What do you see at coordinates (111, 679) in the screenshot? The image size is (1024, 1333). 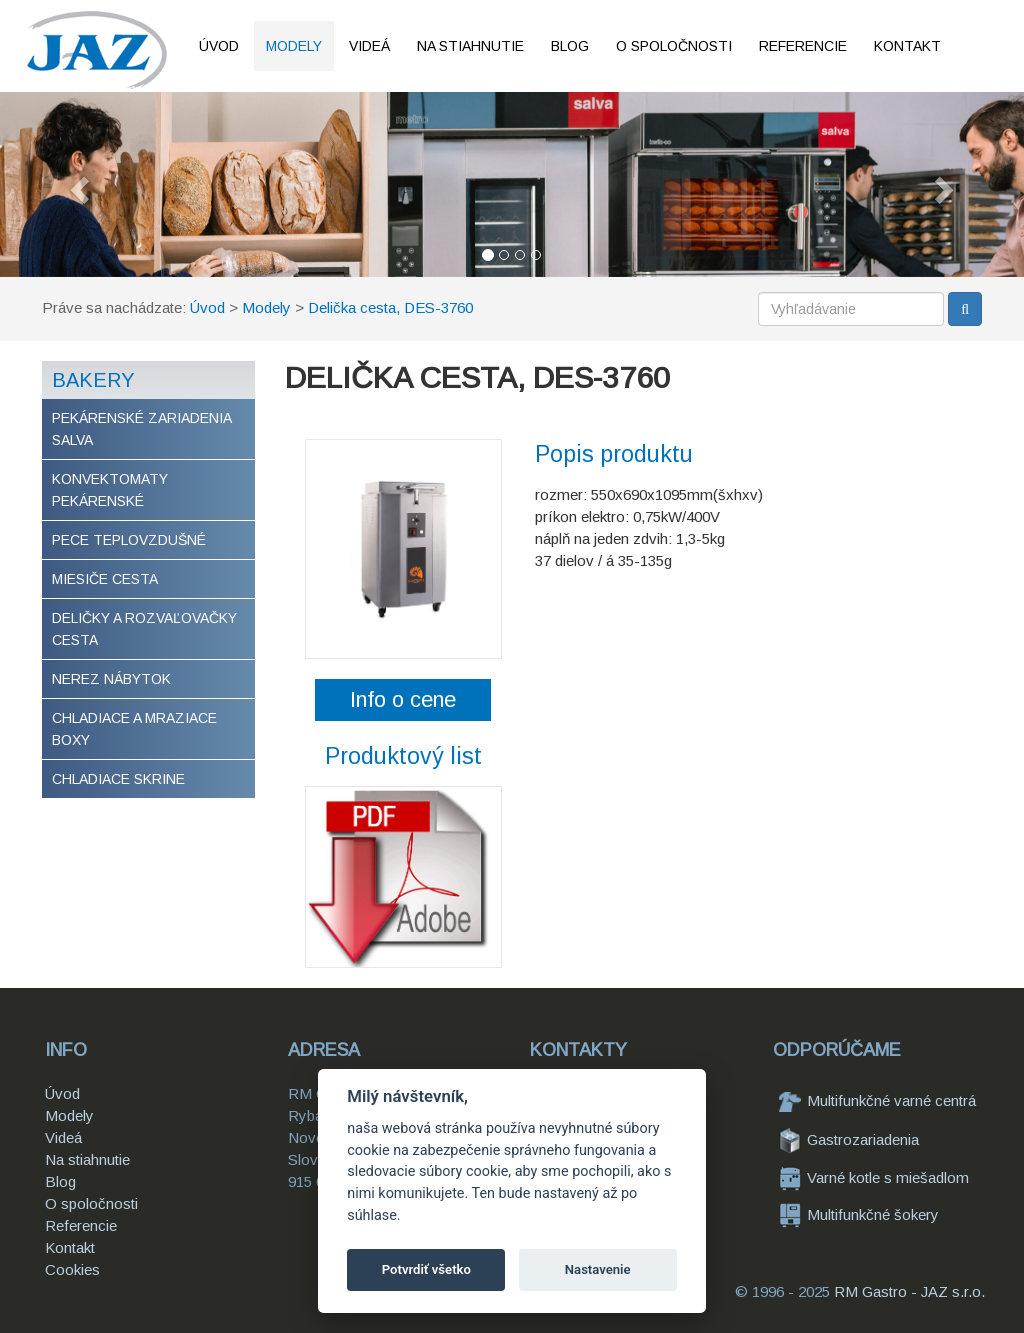 I see `Nerez nábytok` at bounding box center [111, 679].